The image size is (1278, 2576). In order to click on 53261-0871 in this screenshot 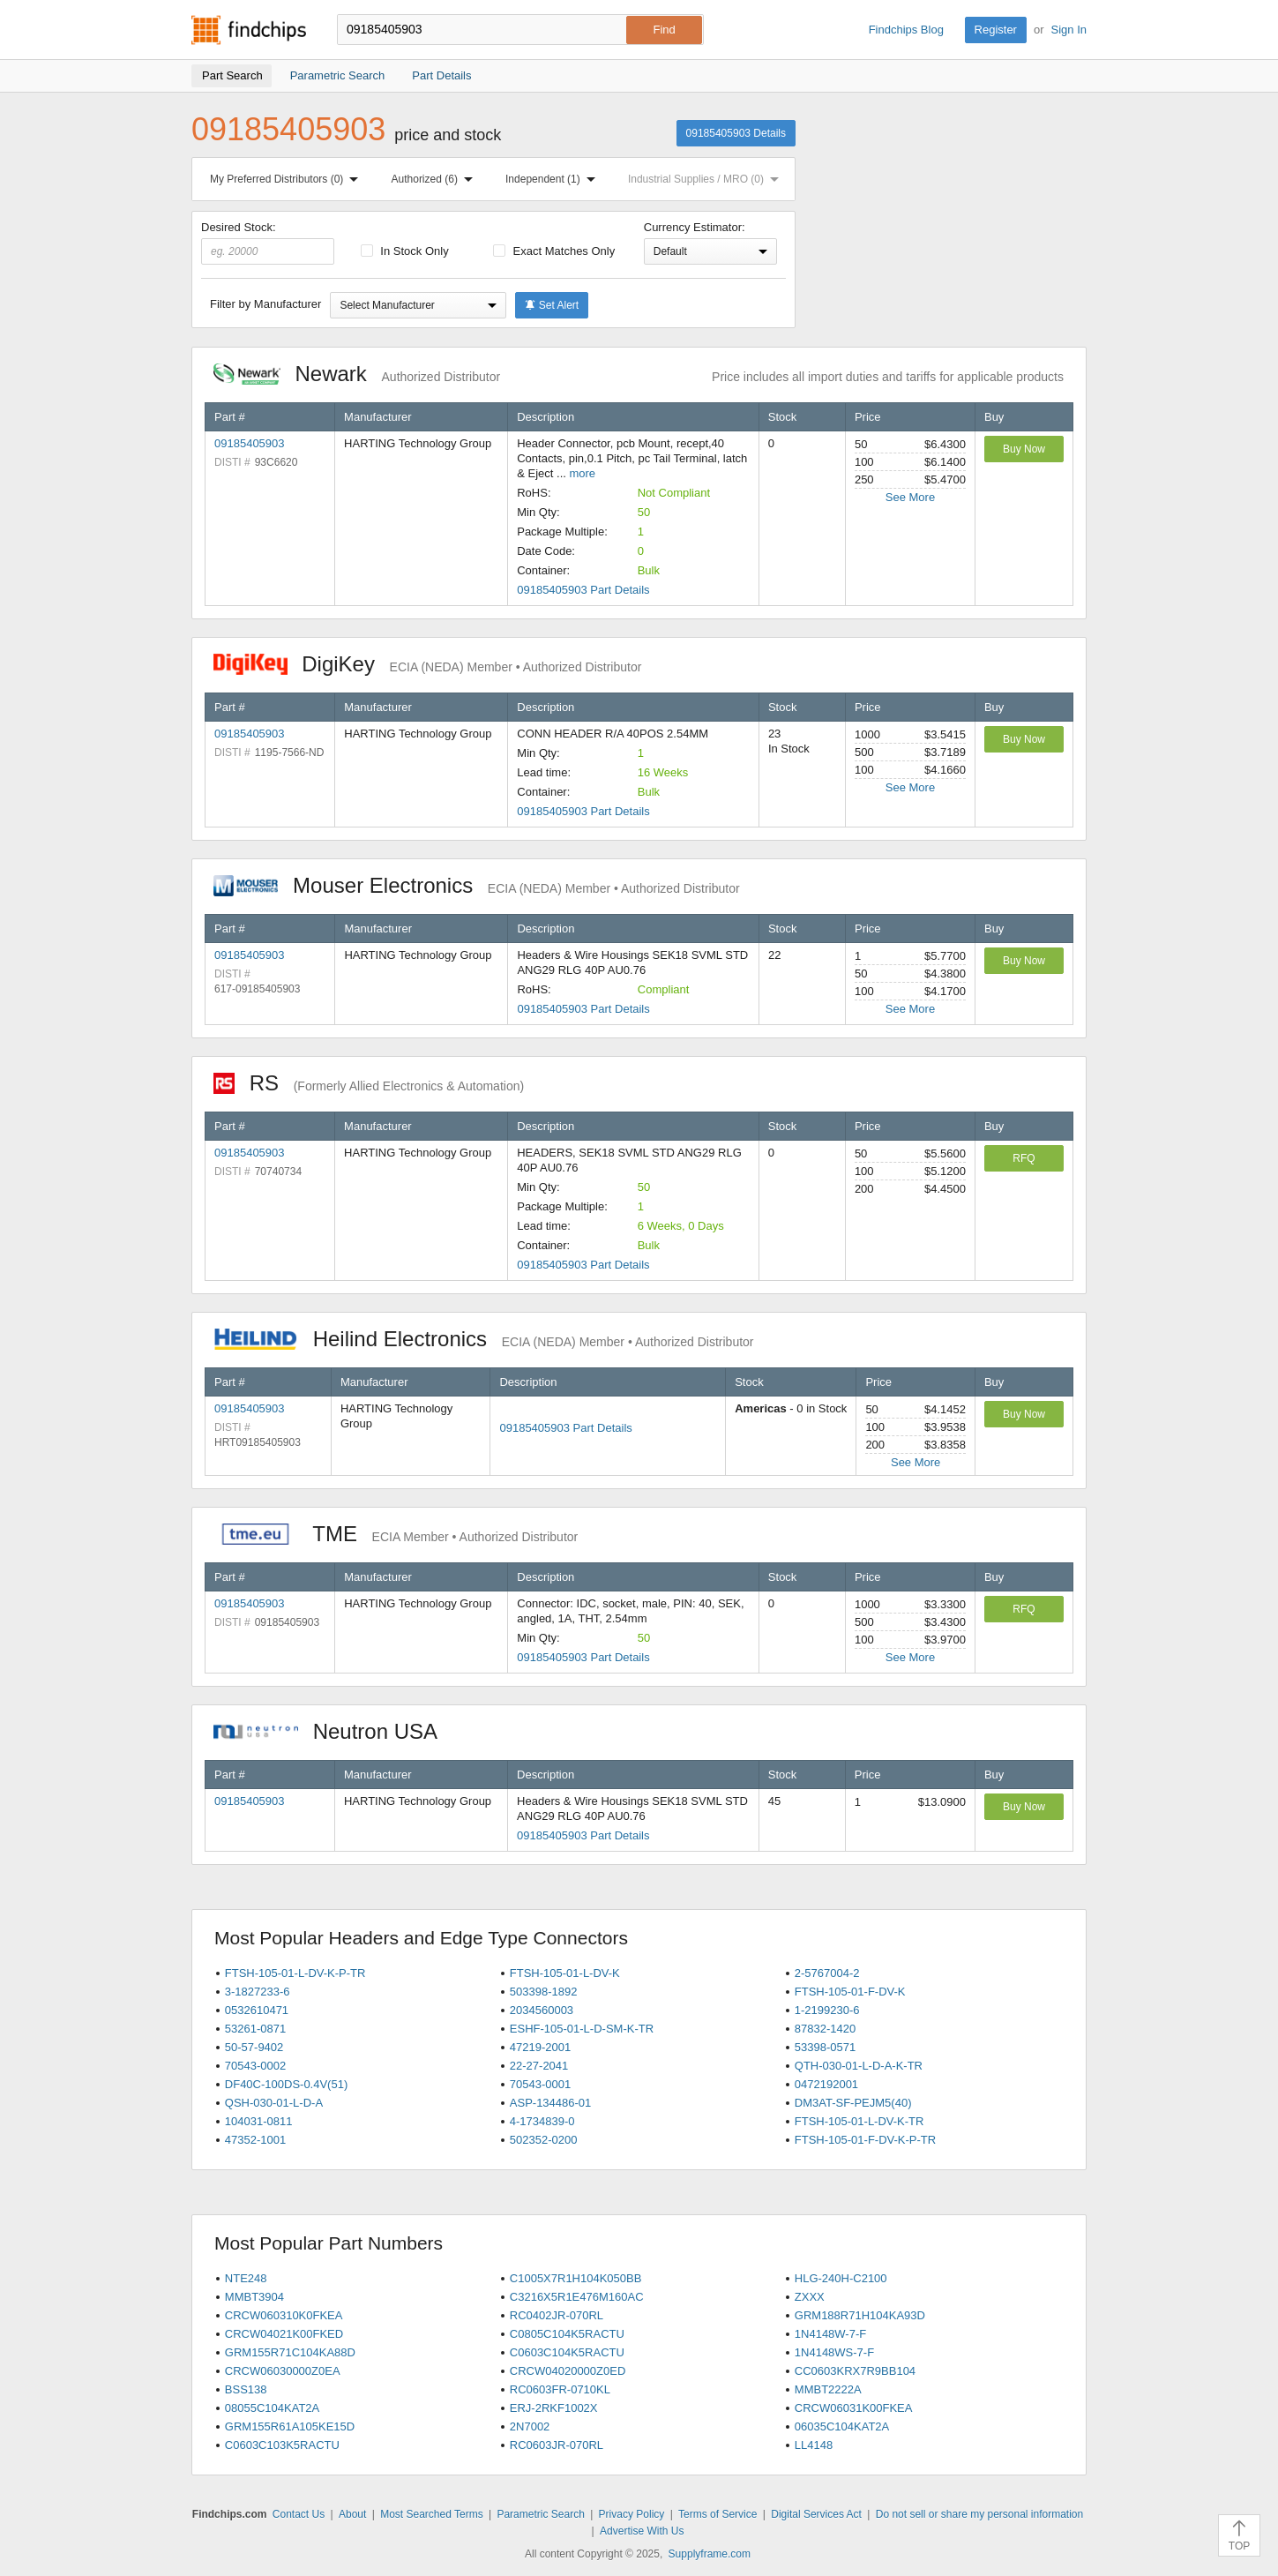, I will do `click(255, 2028)`.